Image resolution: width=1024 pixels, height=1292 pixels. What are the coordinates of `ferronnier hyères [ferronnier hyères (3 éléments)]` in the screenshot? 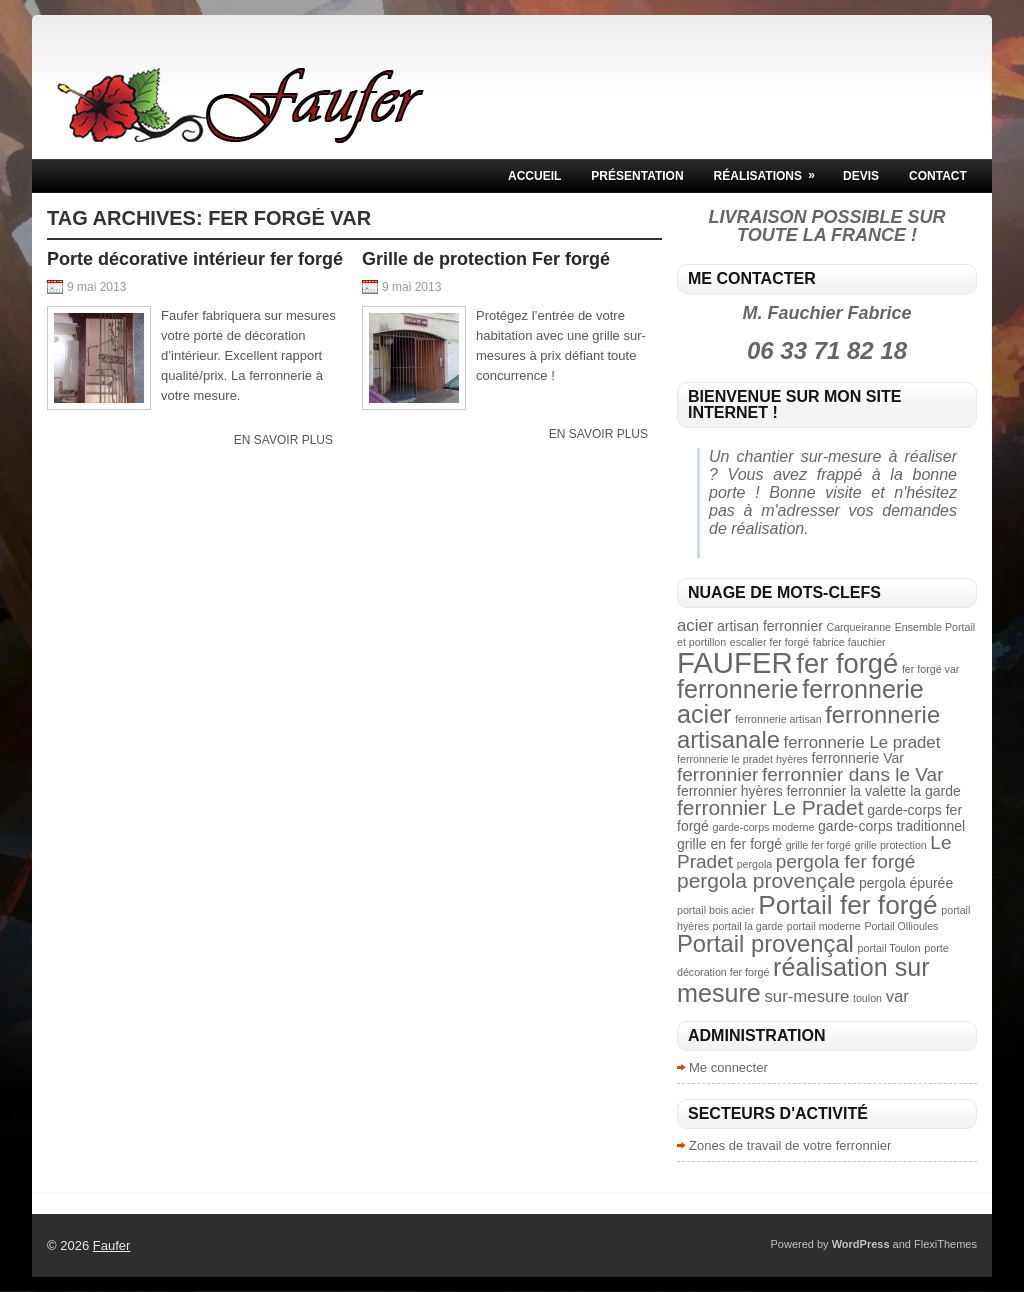 It's located at (730, 791).